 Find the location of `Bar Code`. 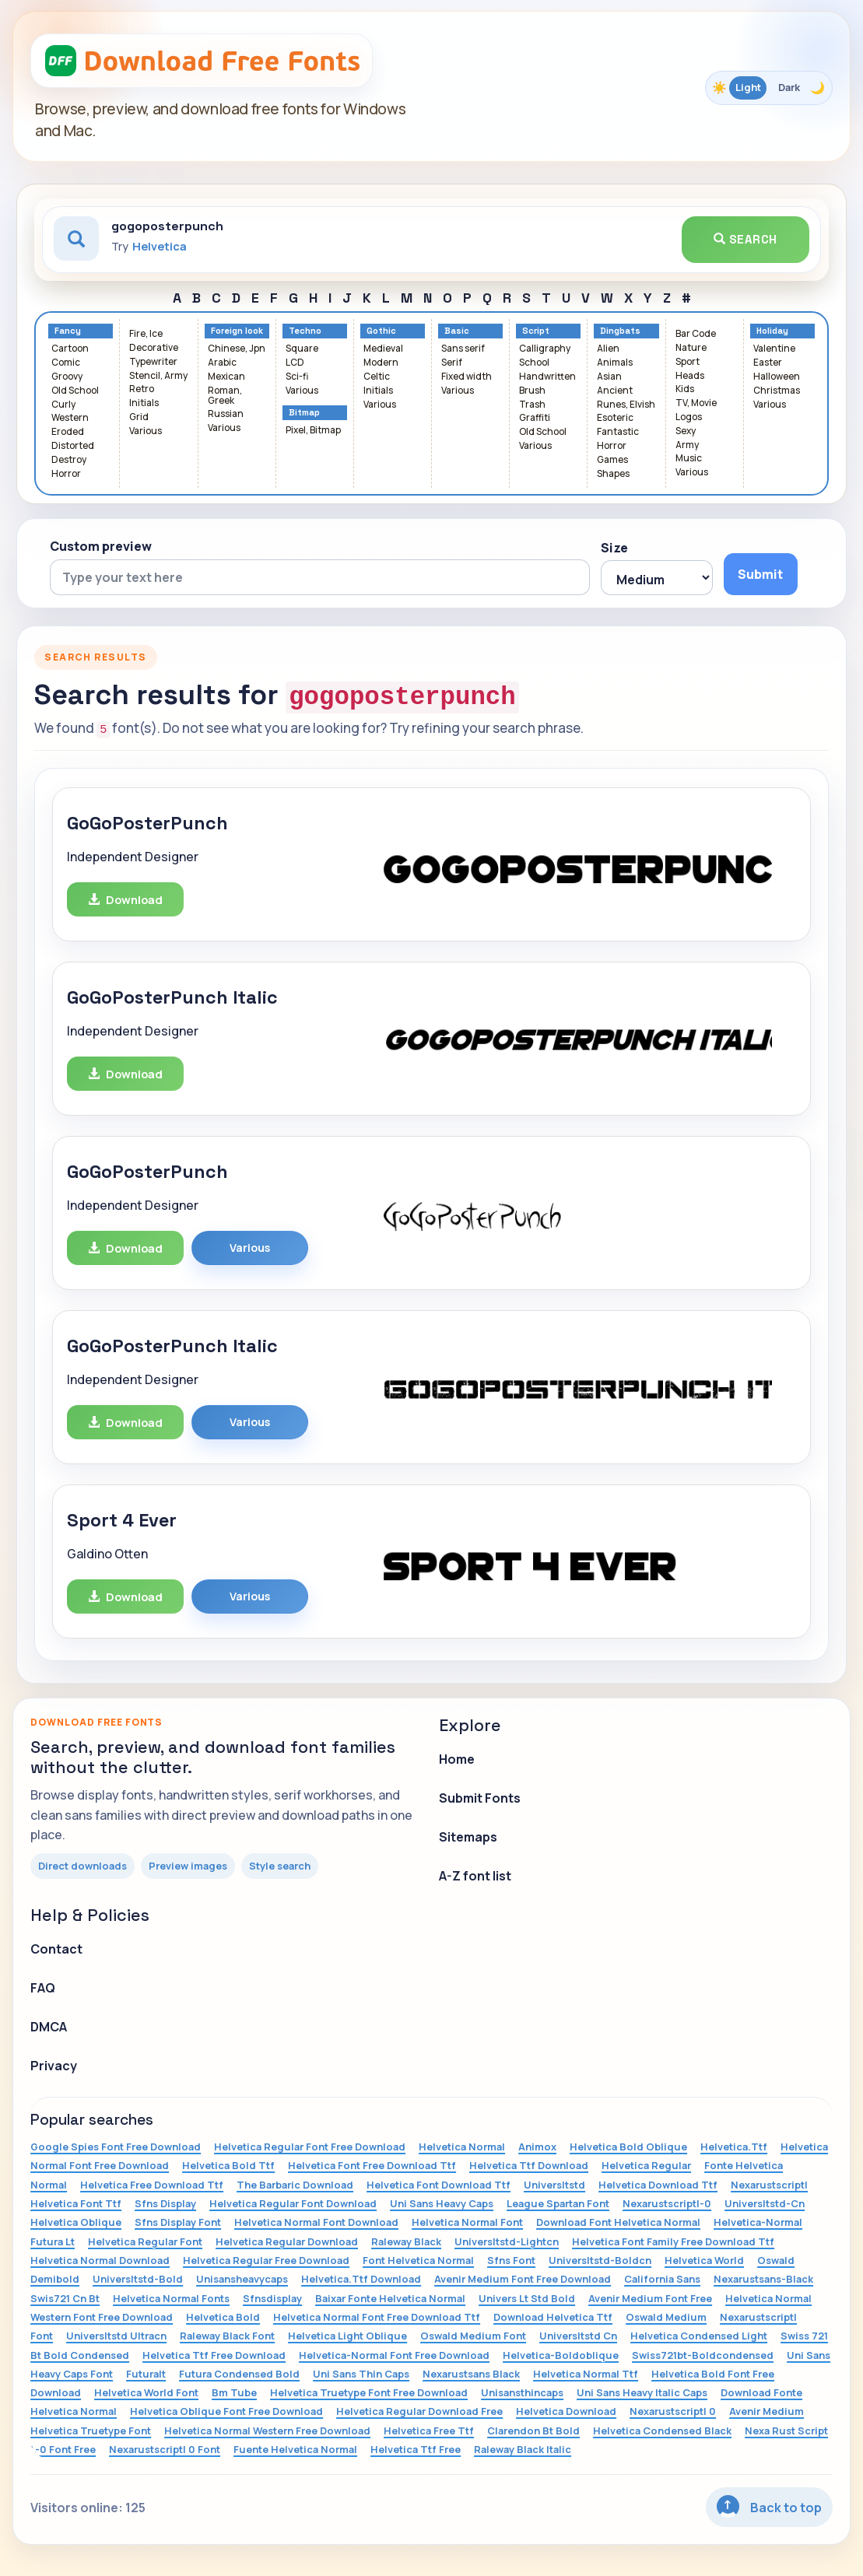

Bar Code is located at coordinates (695, 334).